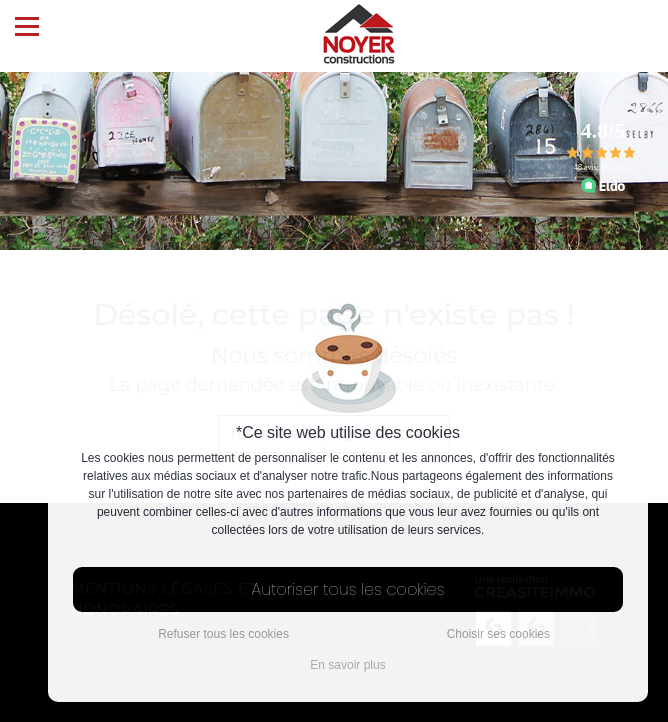  I want to click on Refuser tous les cookies, so click(223, 634).